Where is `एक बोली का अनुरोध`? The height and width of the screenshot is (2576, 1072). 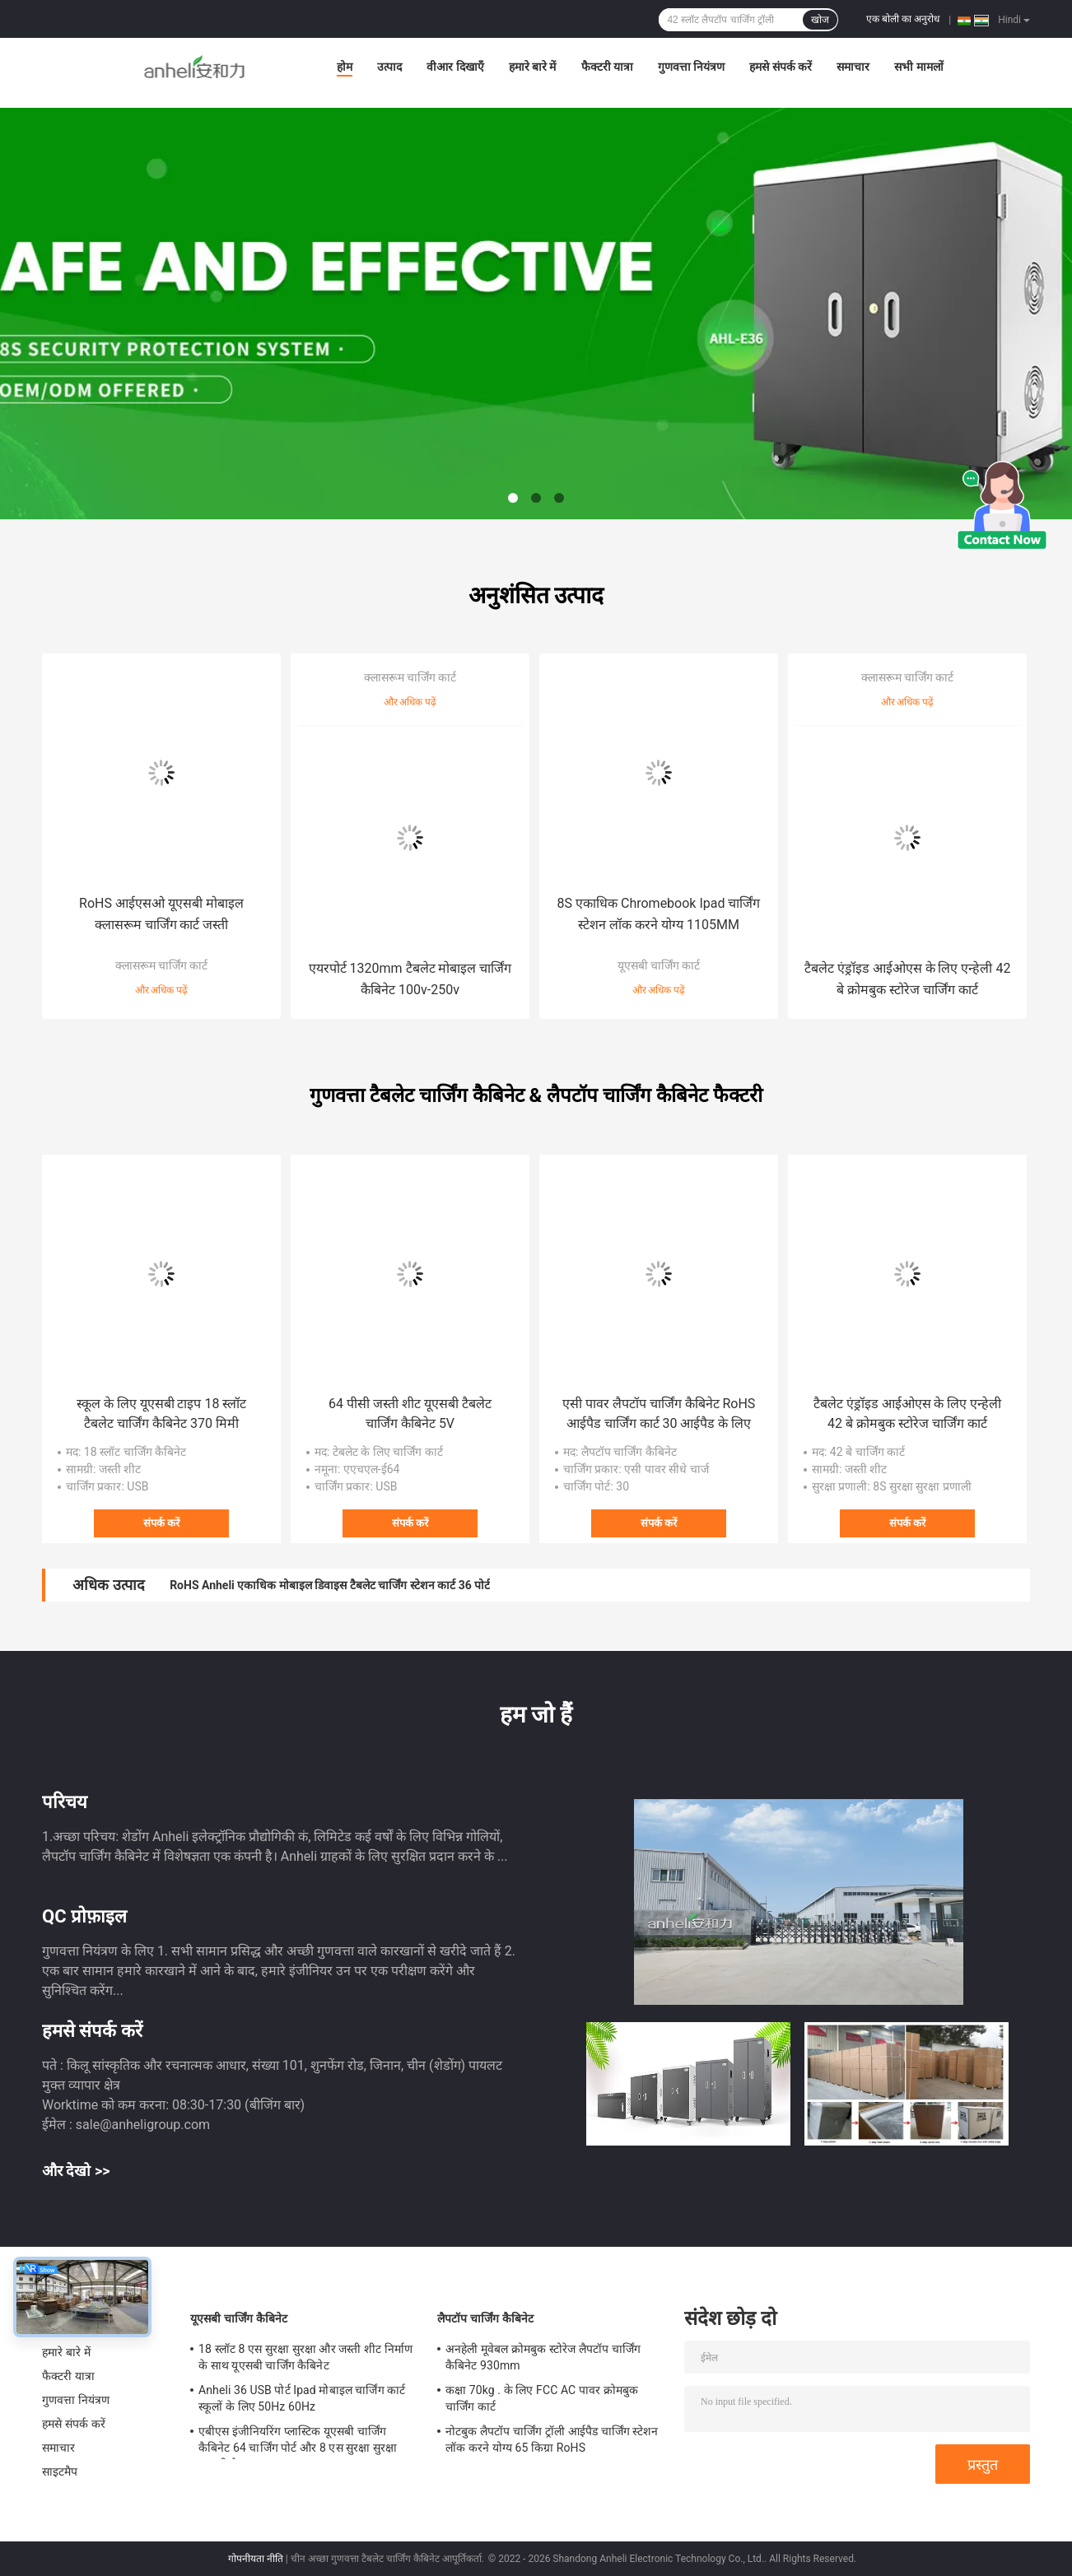
एक बोली का अनुरोध is located at coordinates (902, 19).